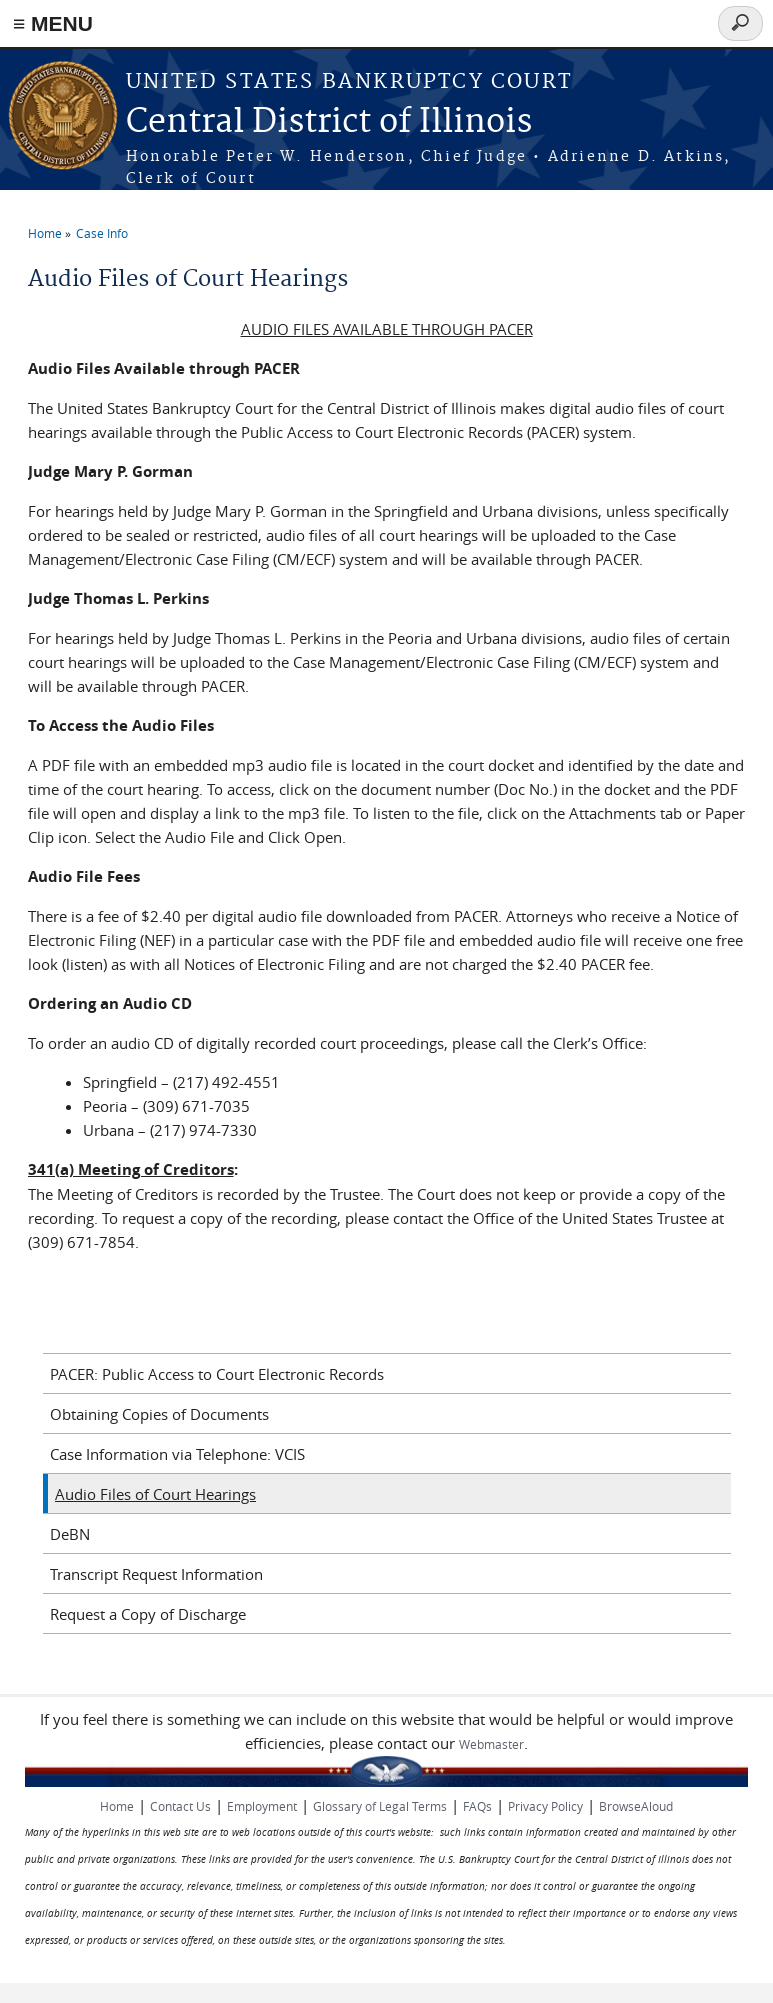  I want to click on Contact Us, so click(180, 1806).